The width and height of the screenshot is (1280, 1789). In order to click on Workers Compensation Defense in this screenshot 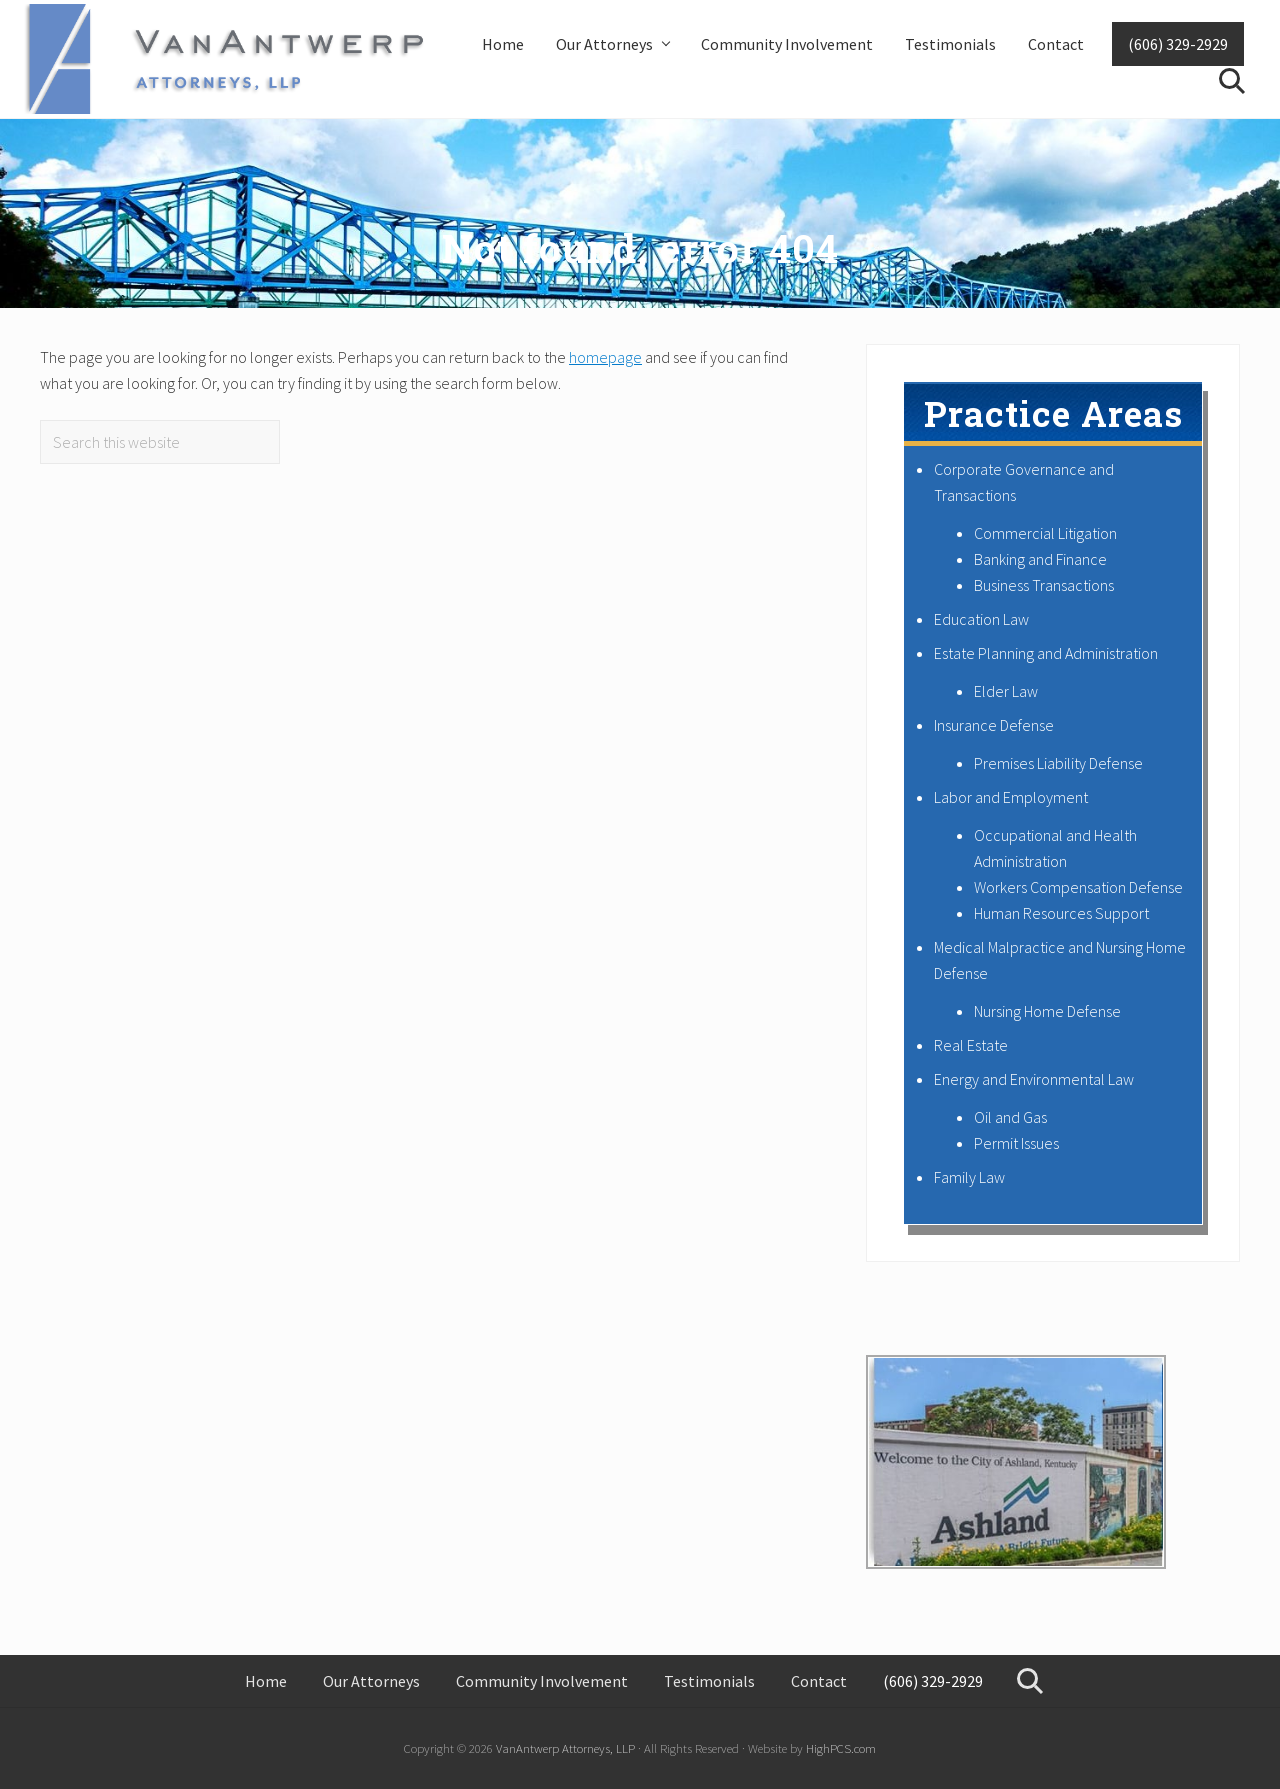, I will do `click(1078, 887)`.